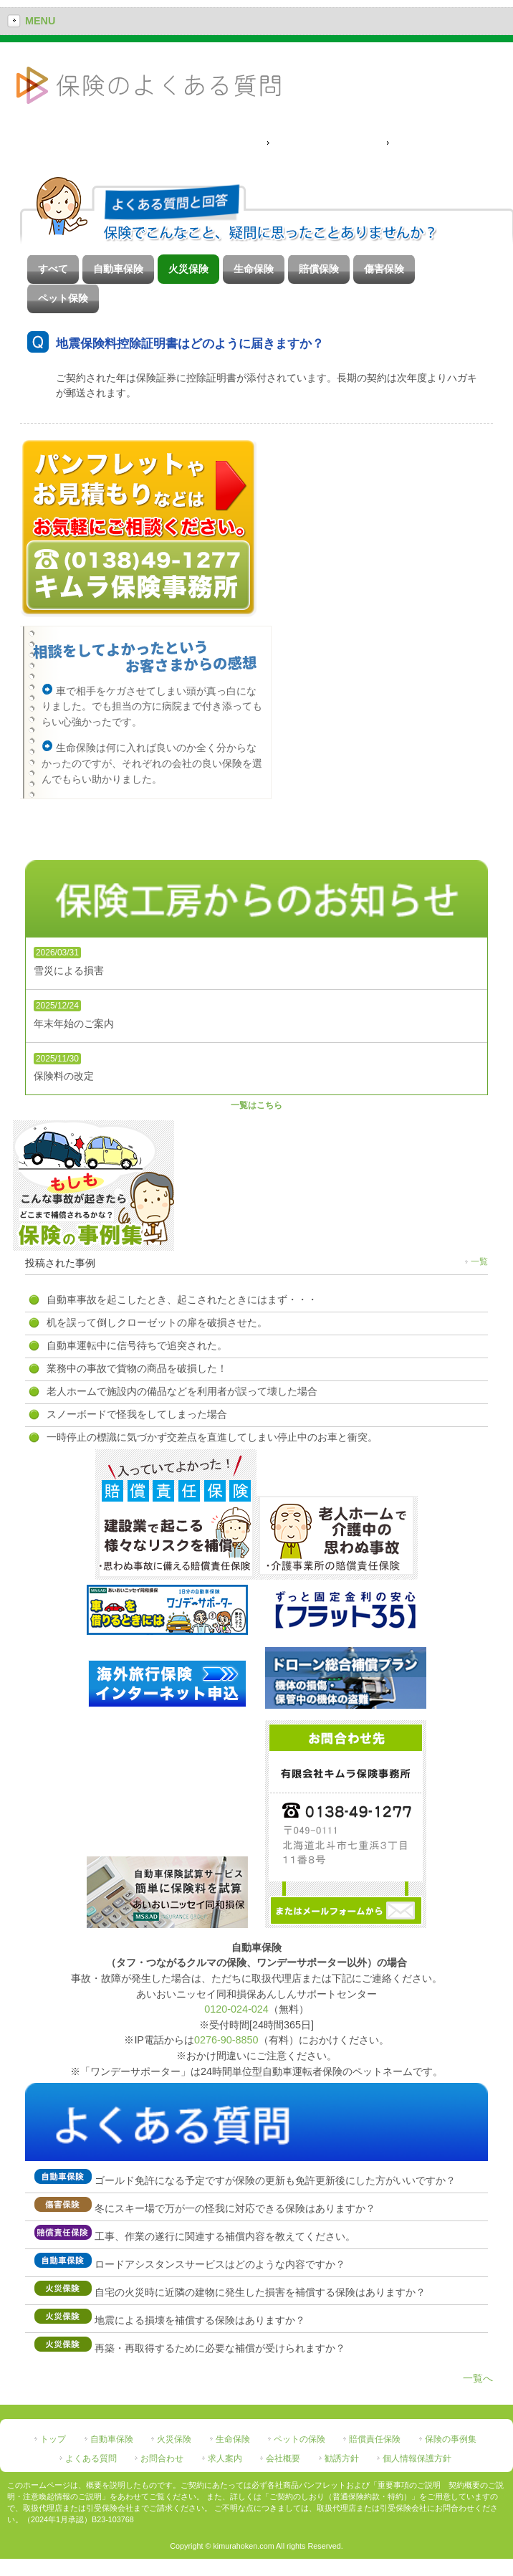  What do you see at coordinates (450, 2439) in the screenshot?
I see `保険の事例集` at bounding box center [450, 2439].